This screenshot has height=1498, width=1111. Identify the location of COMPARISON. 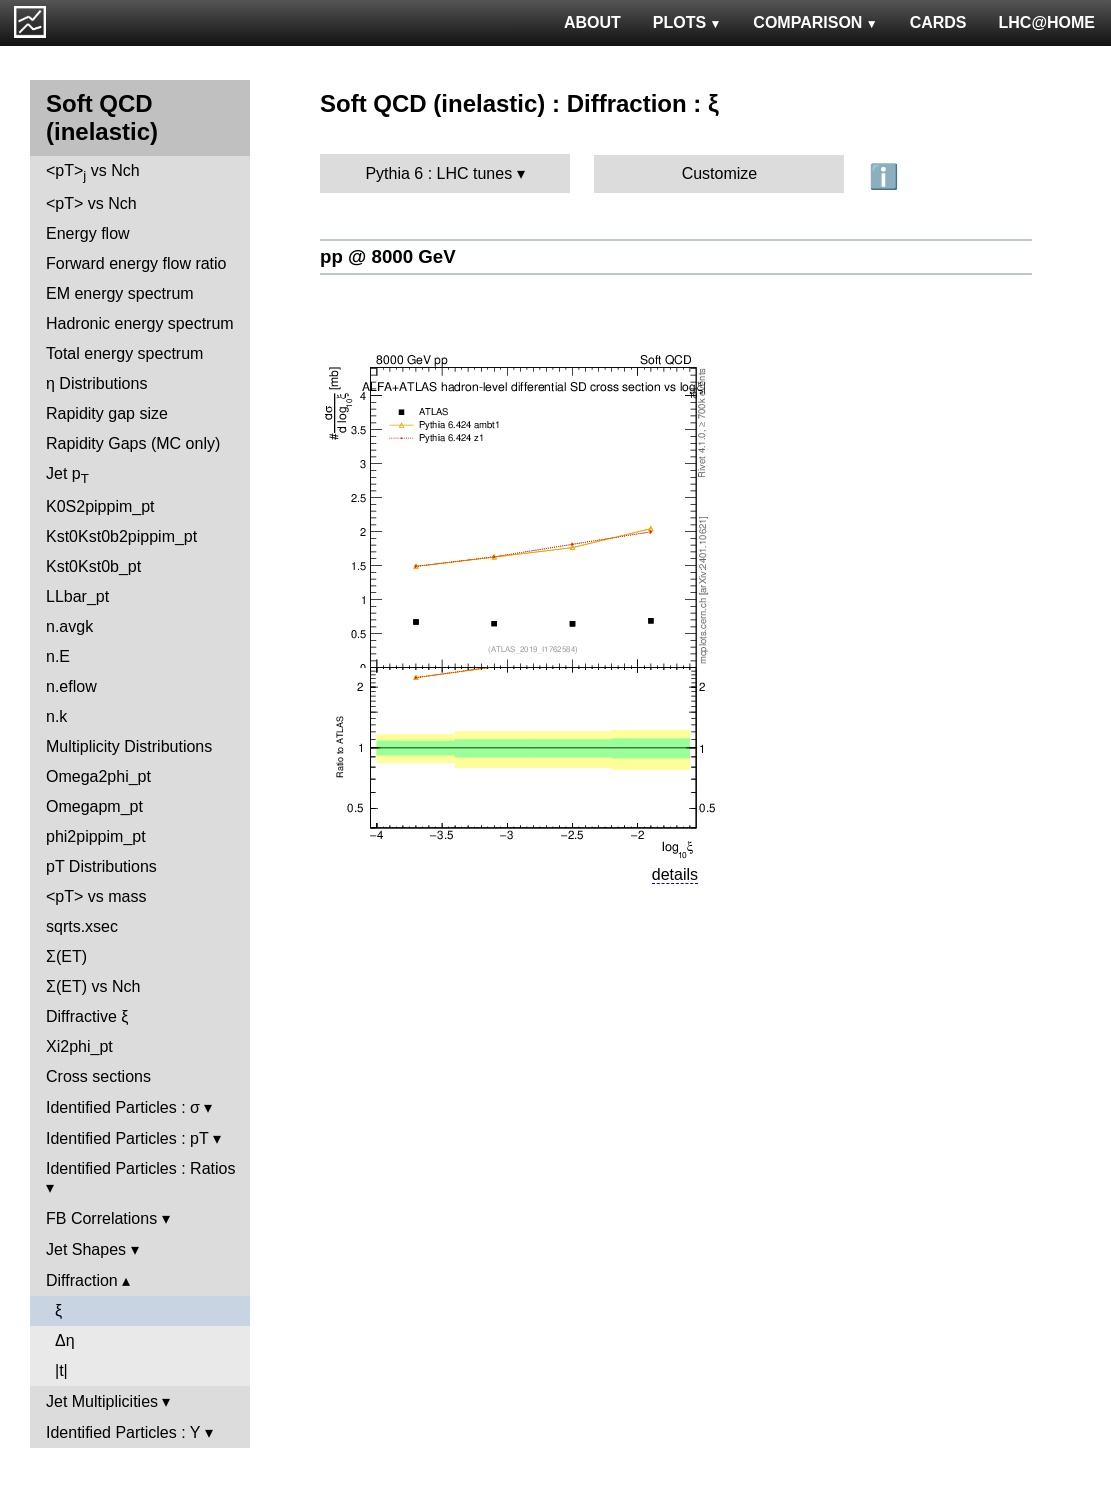
(815, 22).